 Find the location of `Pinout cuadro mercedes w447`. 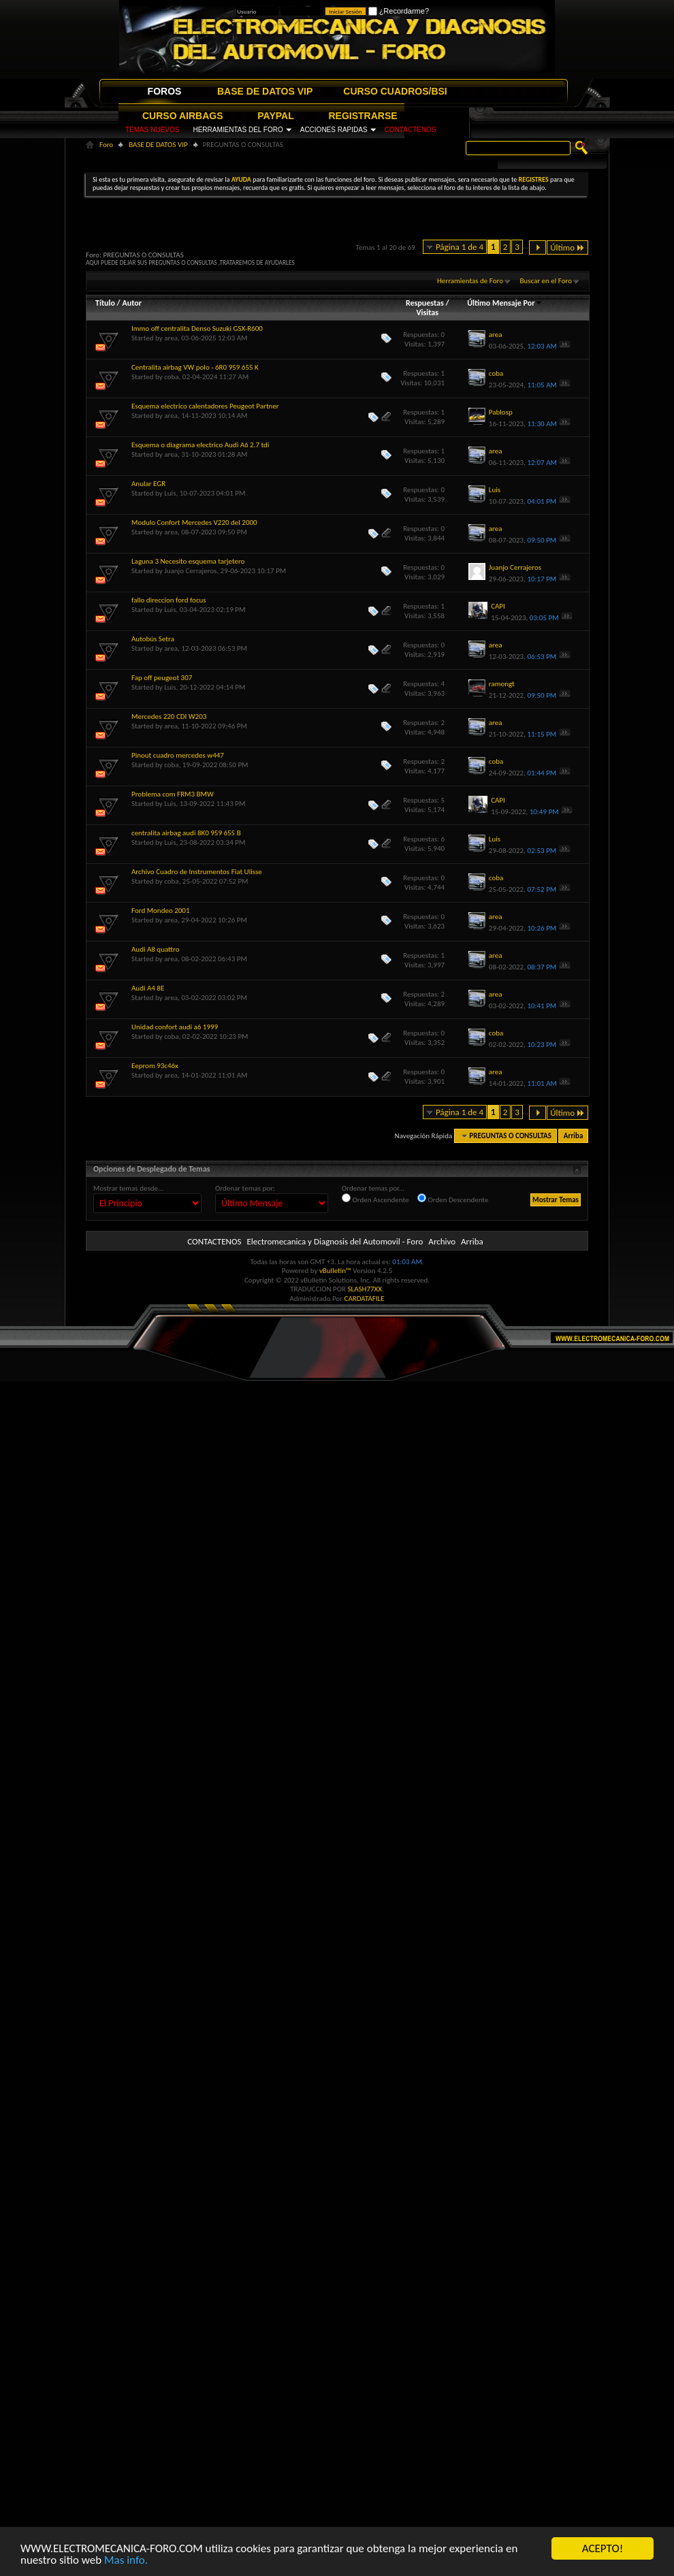

Pinout cuadro mercedes w447 is located at coordinates (177, 755).